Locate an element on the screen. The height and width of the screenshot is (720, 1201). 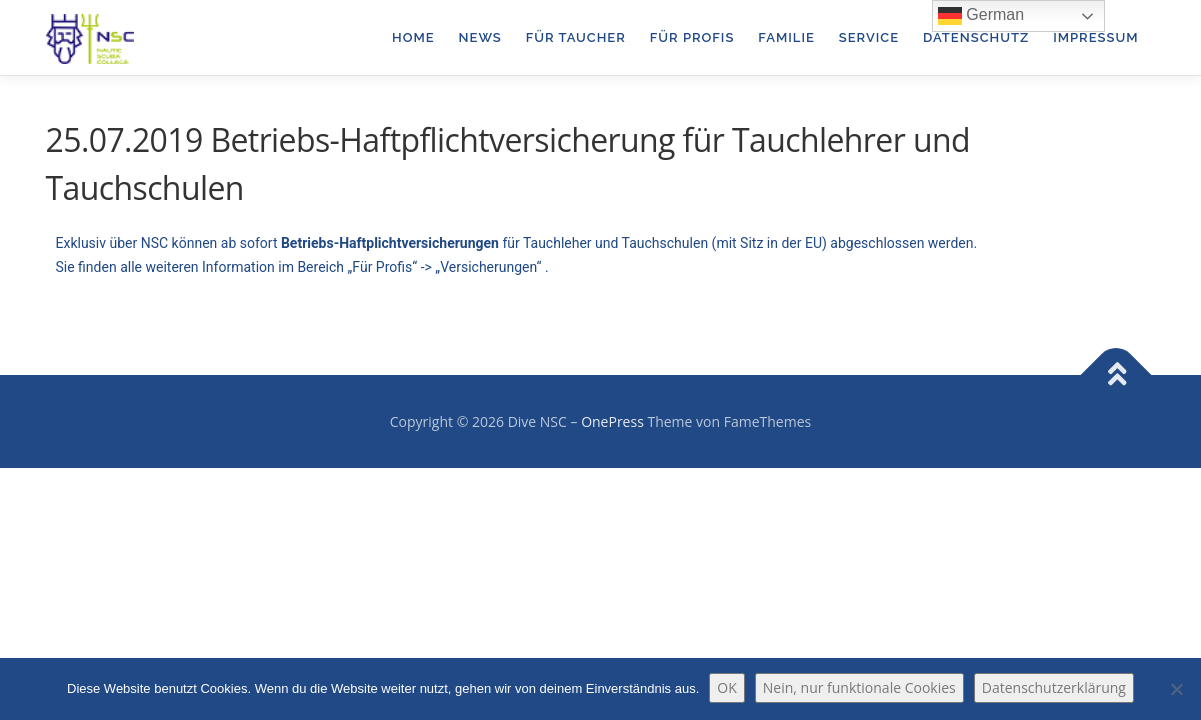
für Profis is located at coordinates (692, 37).